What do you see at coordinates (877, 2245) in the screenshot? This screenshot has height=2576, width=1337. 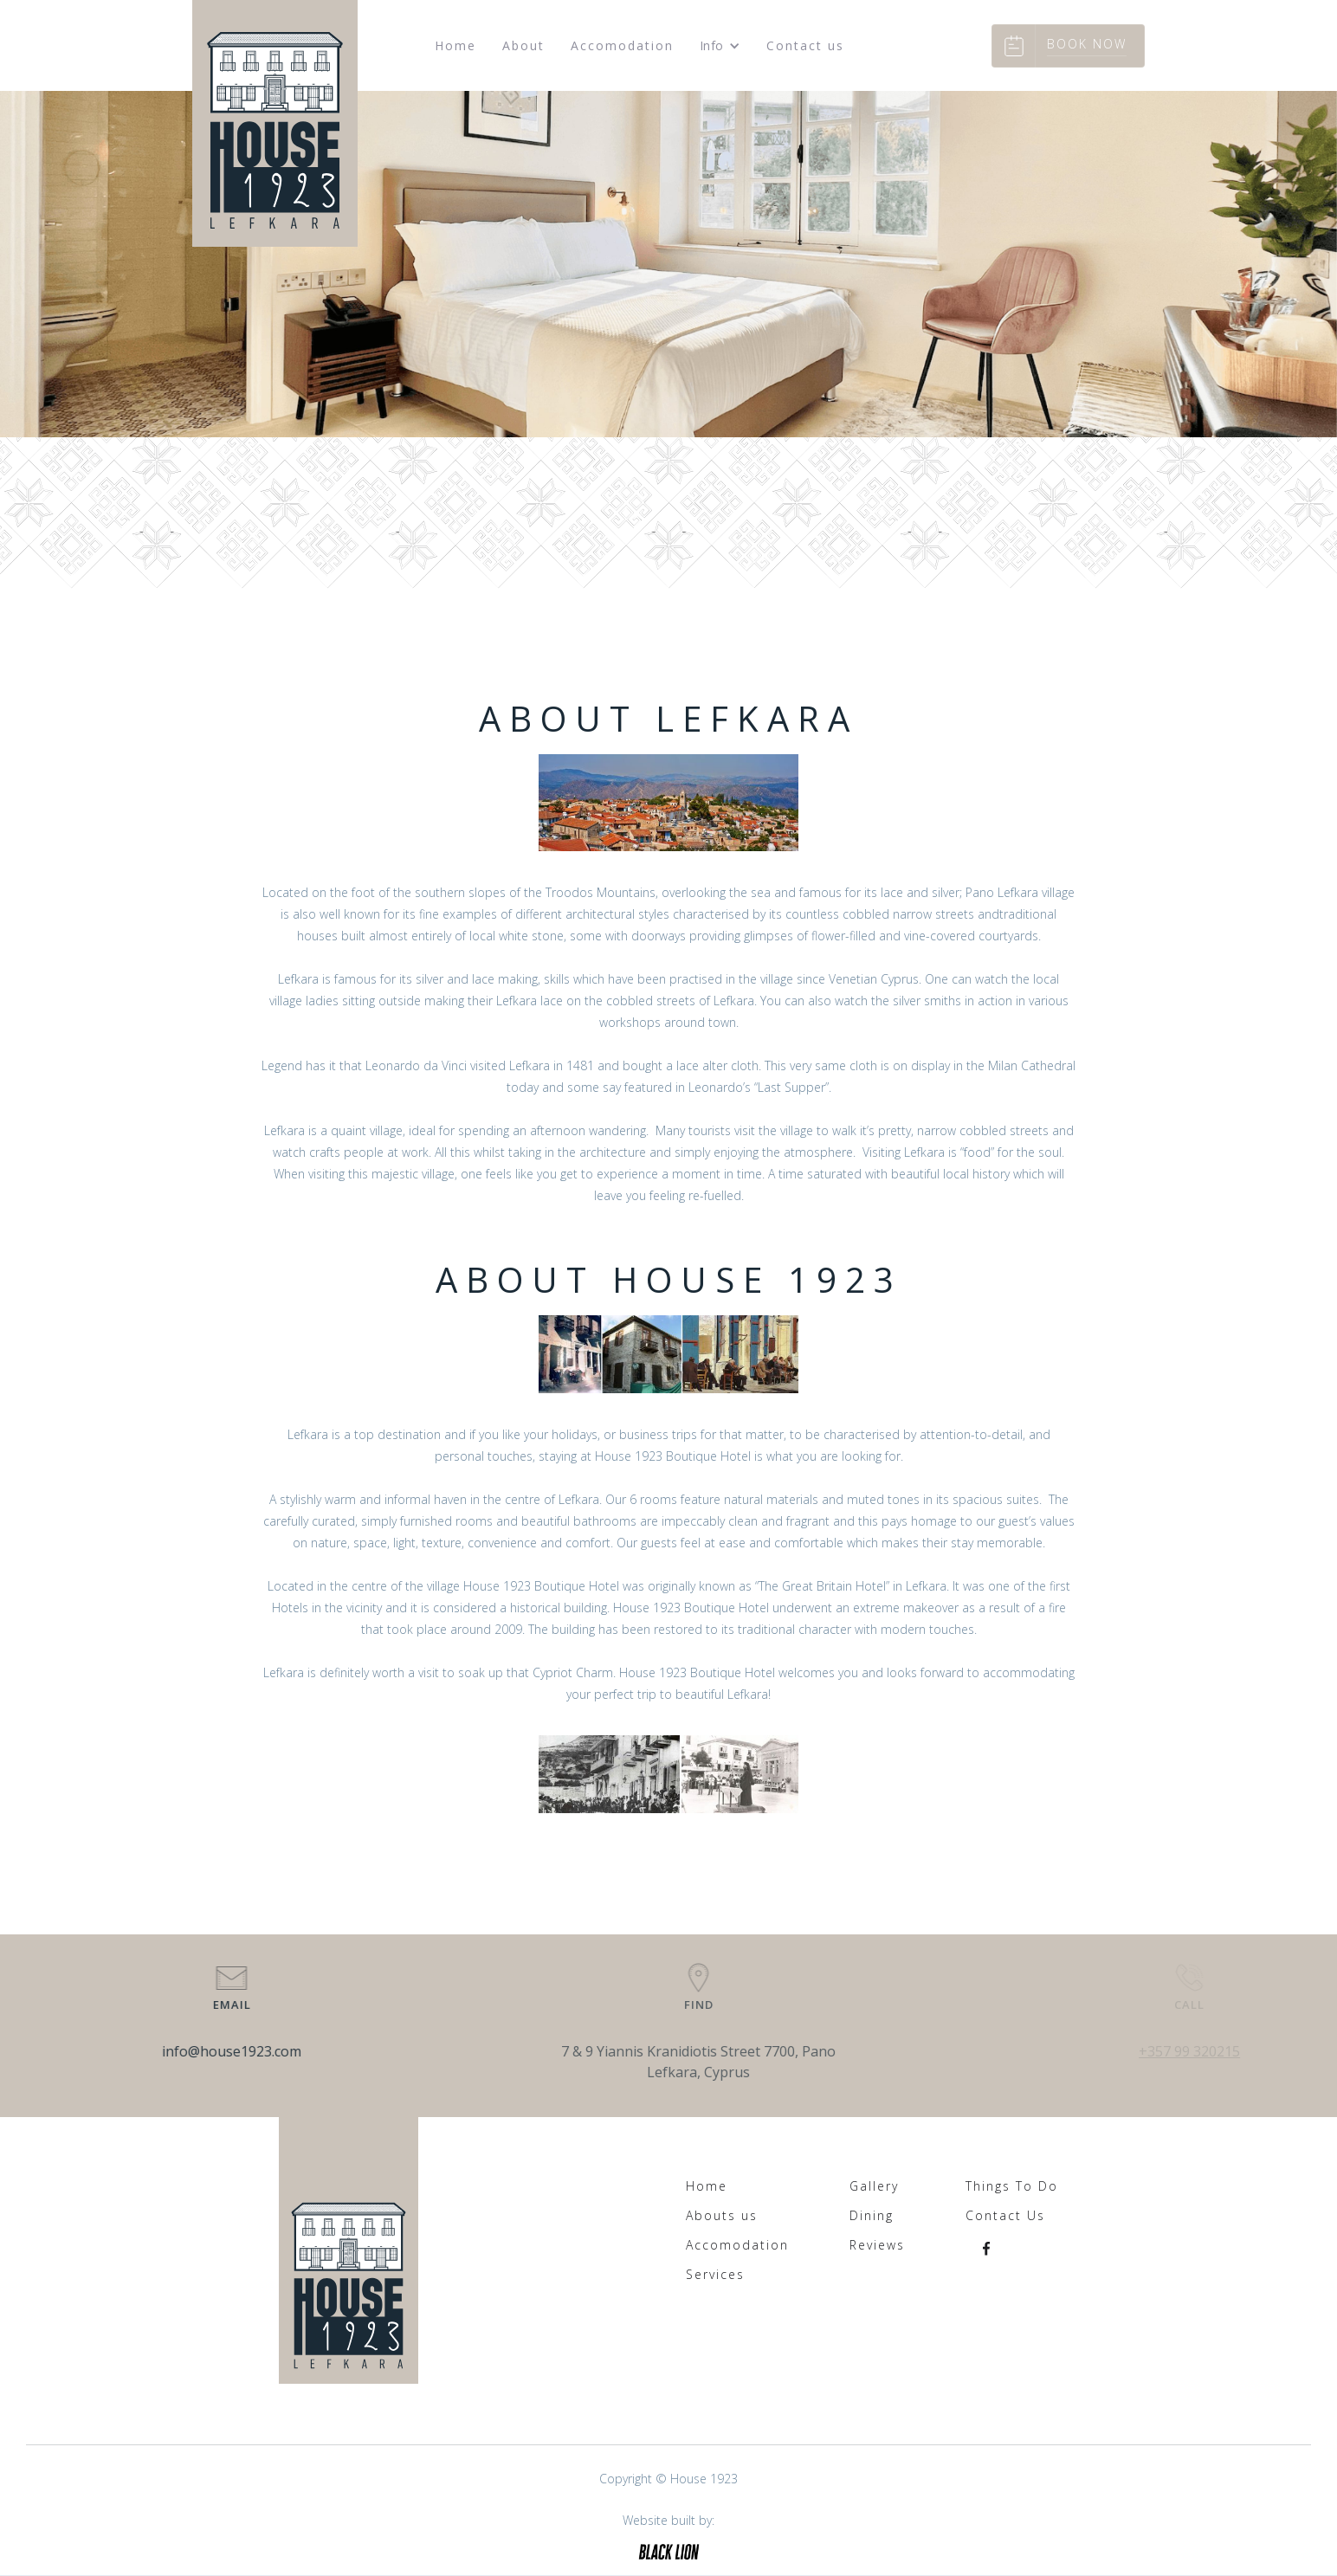 I see `Reviews` at bounding box center [877, 2245].